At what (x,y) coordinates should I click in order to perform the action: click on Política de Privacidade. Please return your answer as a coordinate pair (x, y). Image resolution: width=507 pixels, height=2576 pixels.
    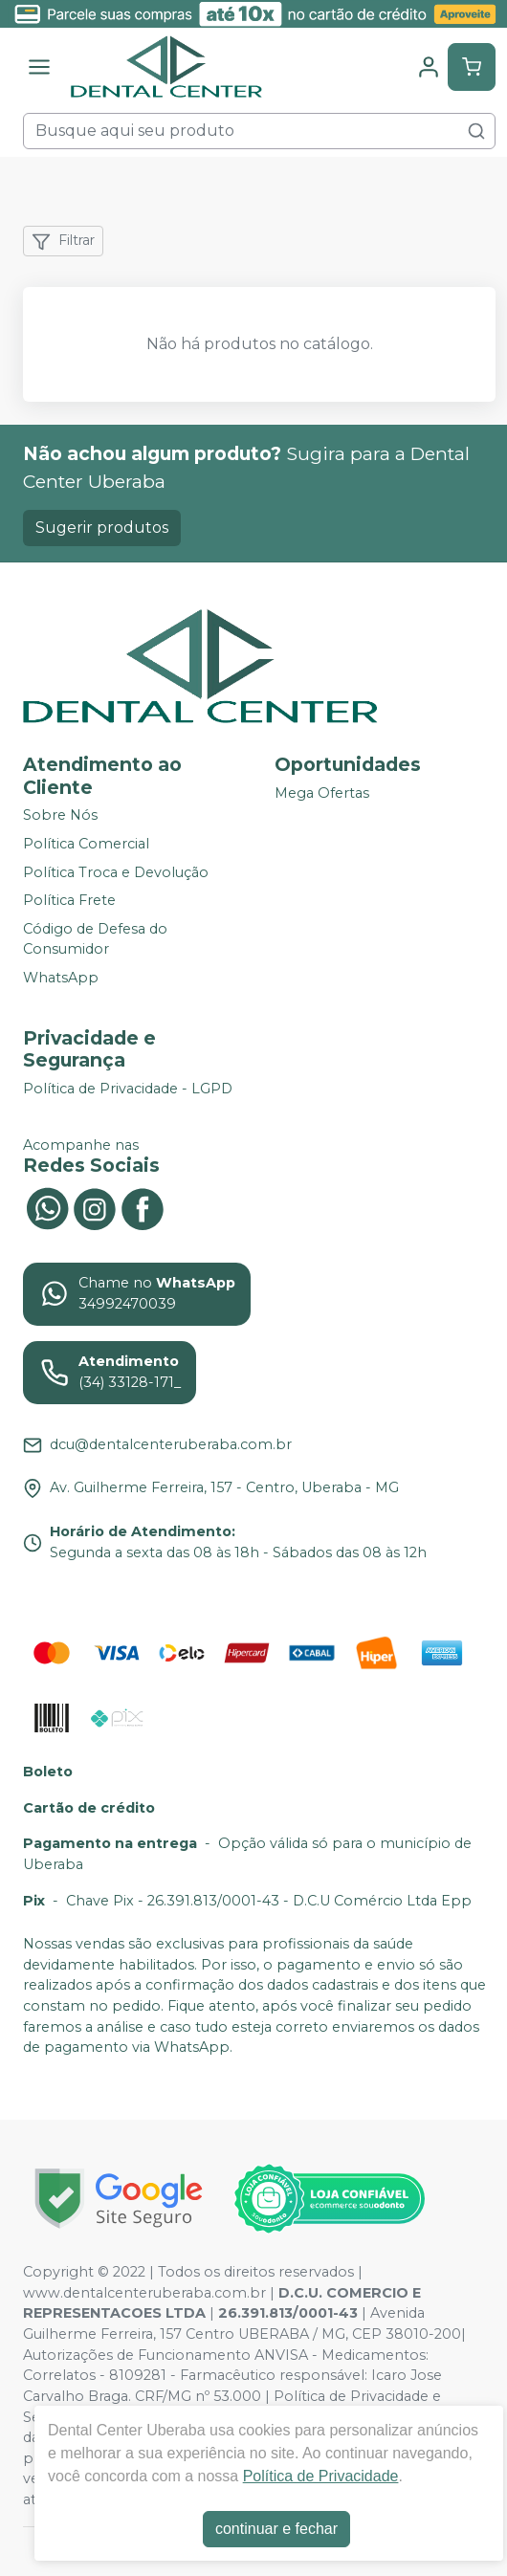
    Looking at the image, I should click on (321, 2476).